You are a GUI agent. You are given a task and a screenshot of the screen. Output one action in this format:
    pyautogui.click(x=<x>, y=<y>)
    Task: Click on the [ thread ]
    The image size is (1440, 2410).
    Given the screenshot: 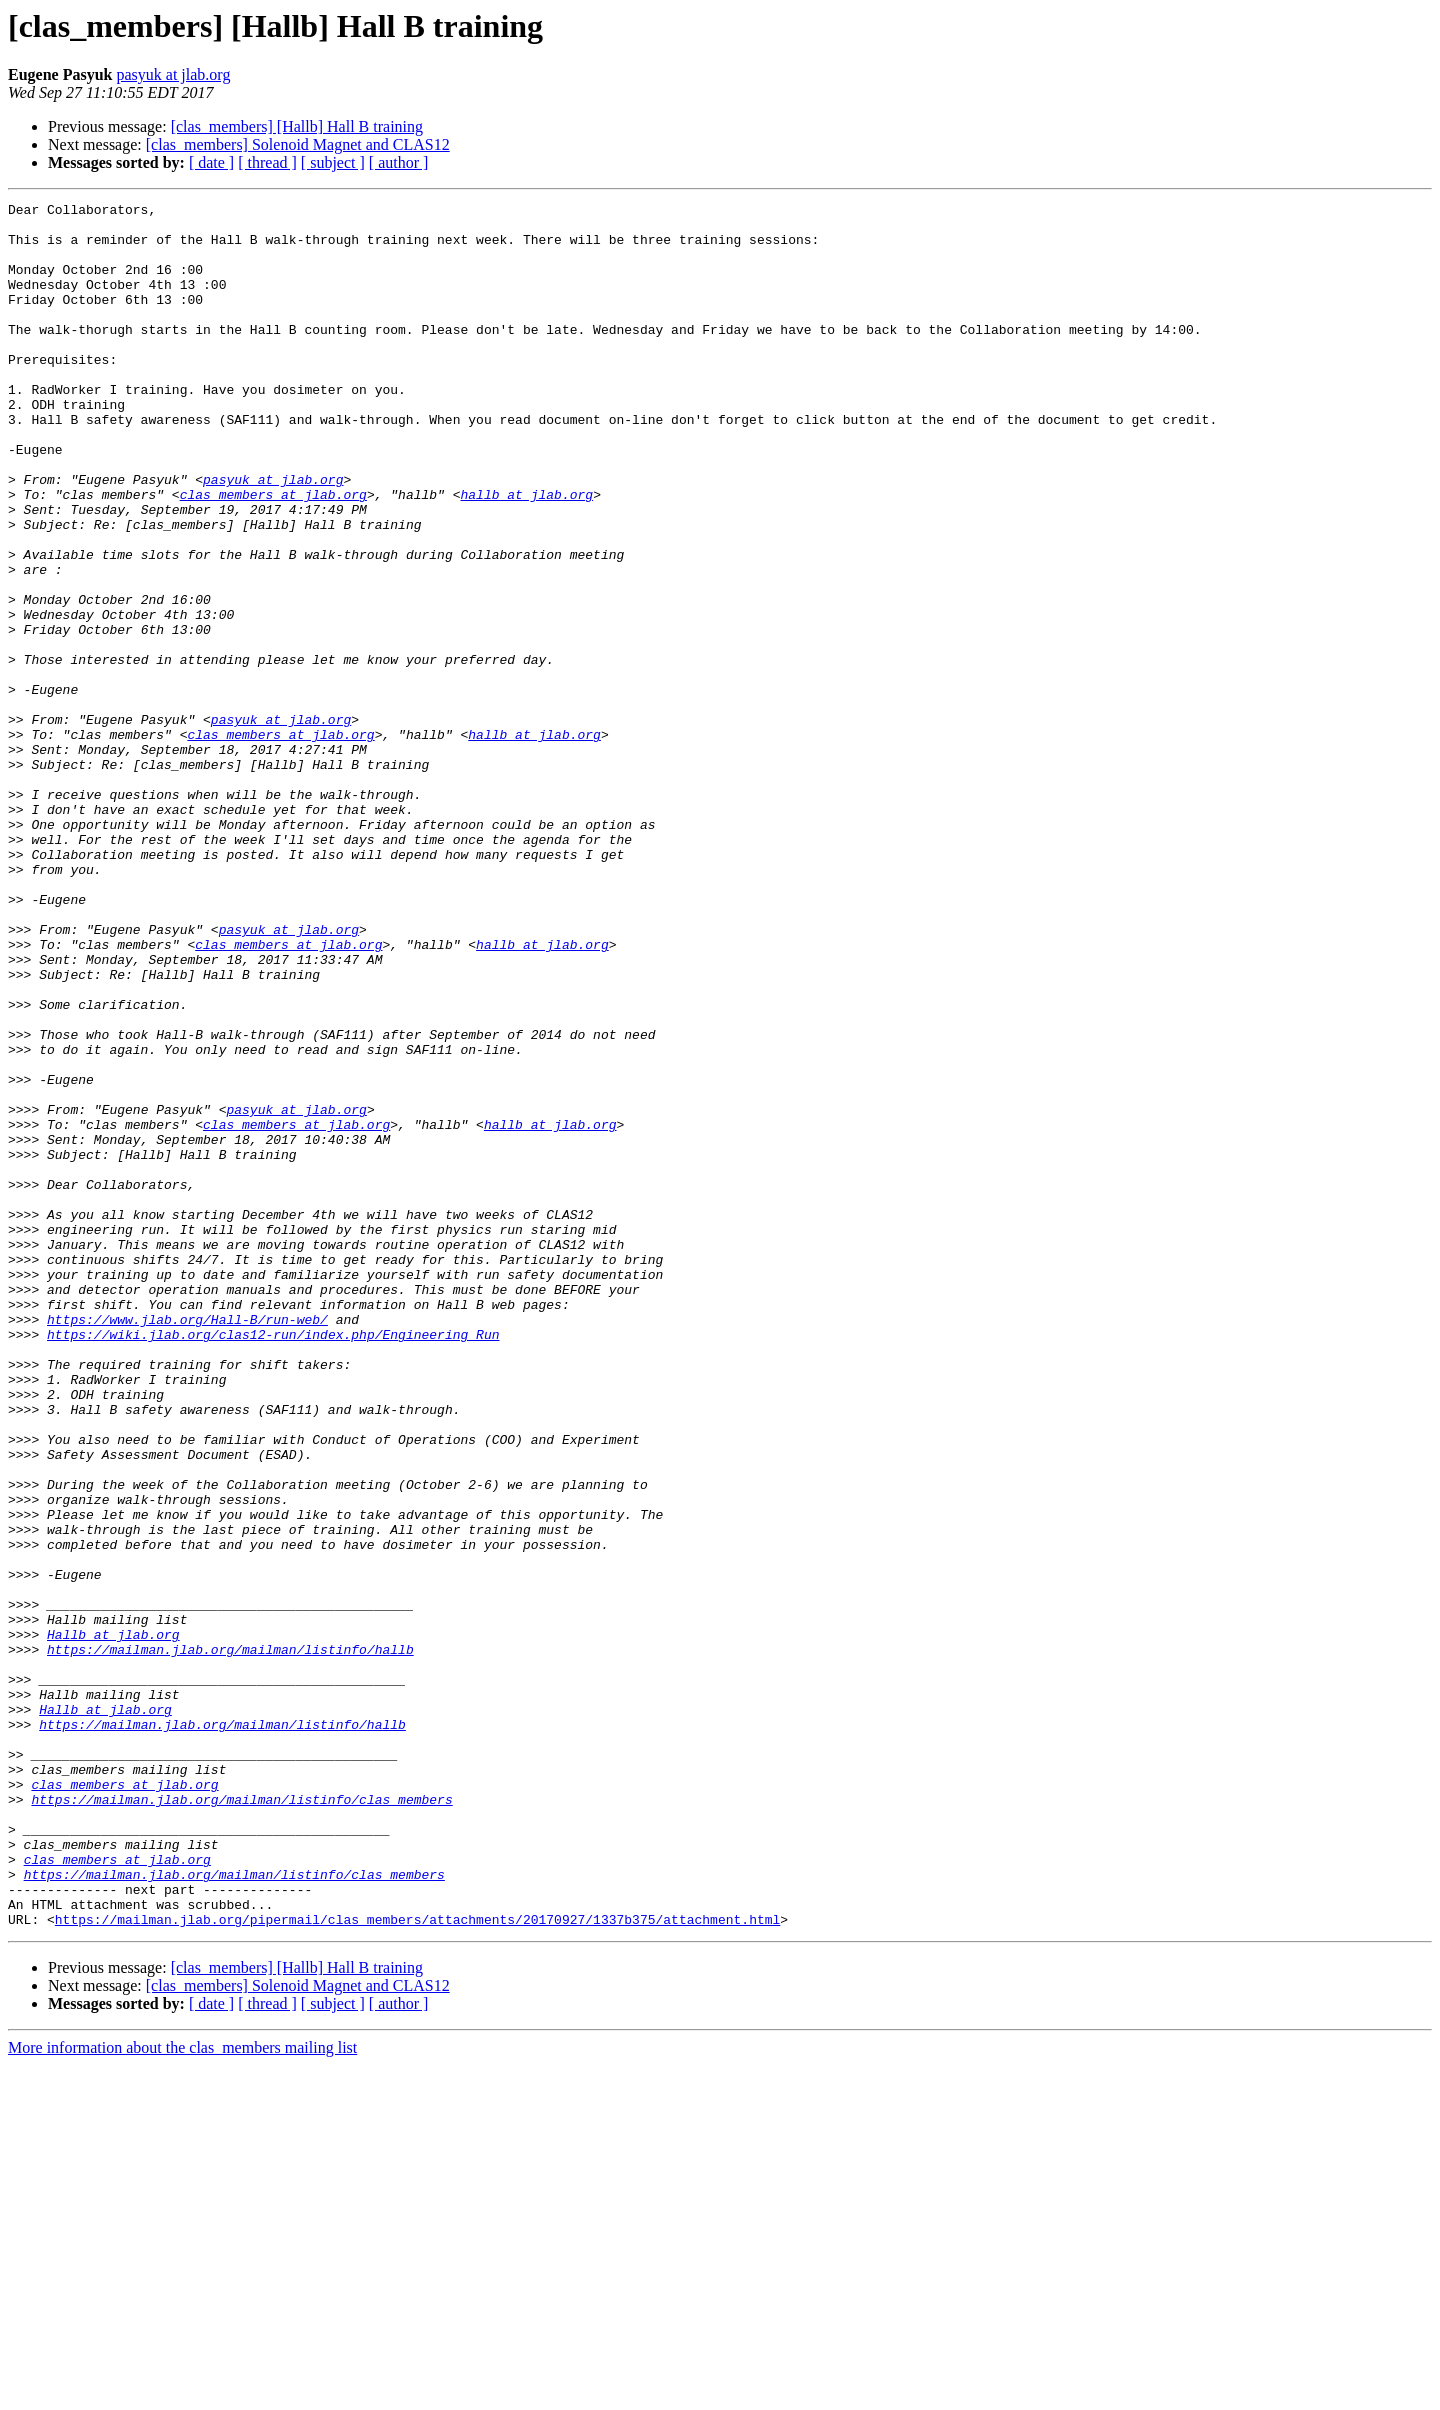 What is the action you would take?
    pyautogui.click(x=267, y=162)
    